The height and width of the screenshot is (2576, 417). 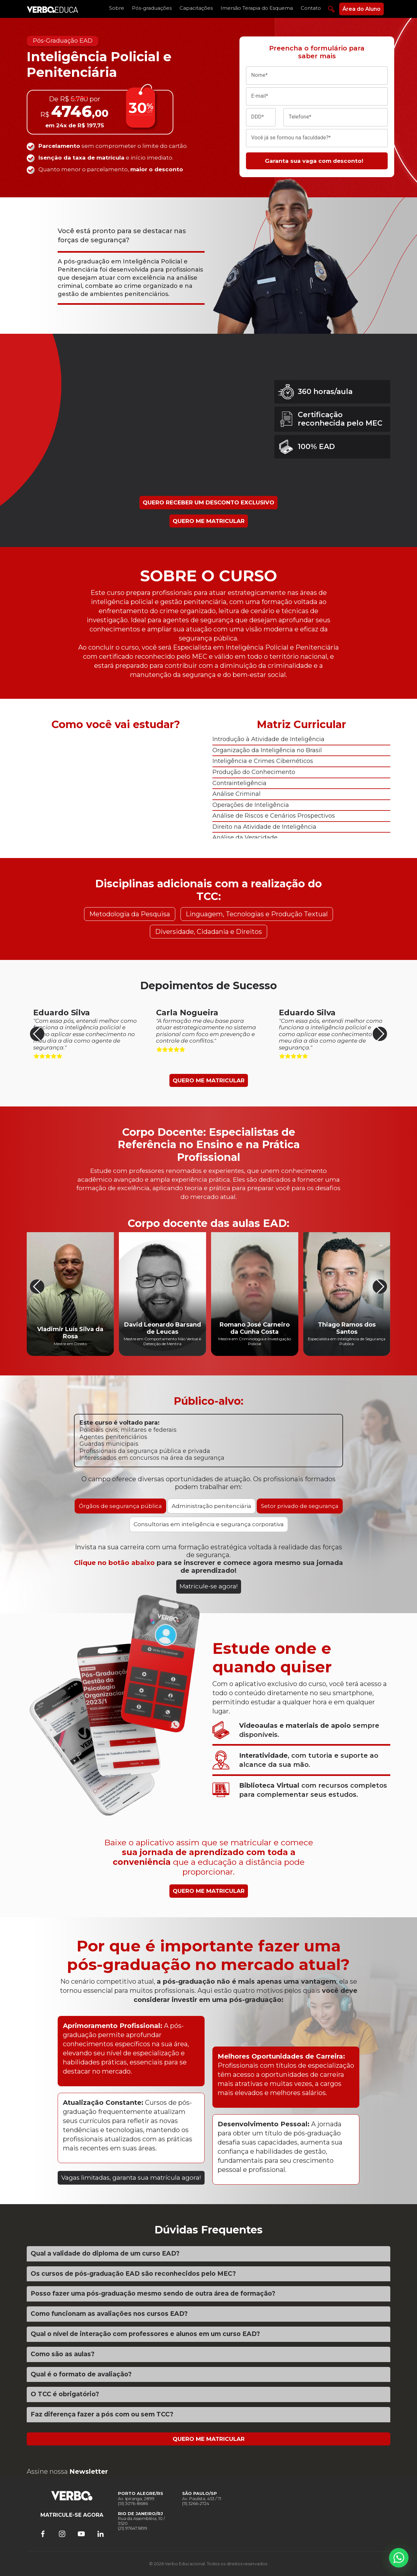 What do you see at coordinates (71, 2515) in the screenshot?
I see `MATRICULE-SE AGORA` at bounding box center [71, 2515].